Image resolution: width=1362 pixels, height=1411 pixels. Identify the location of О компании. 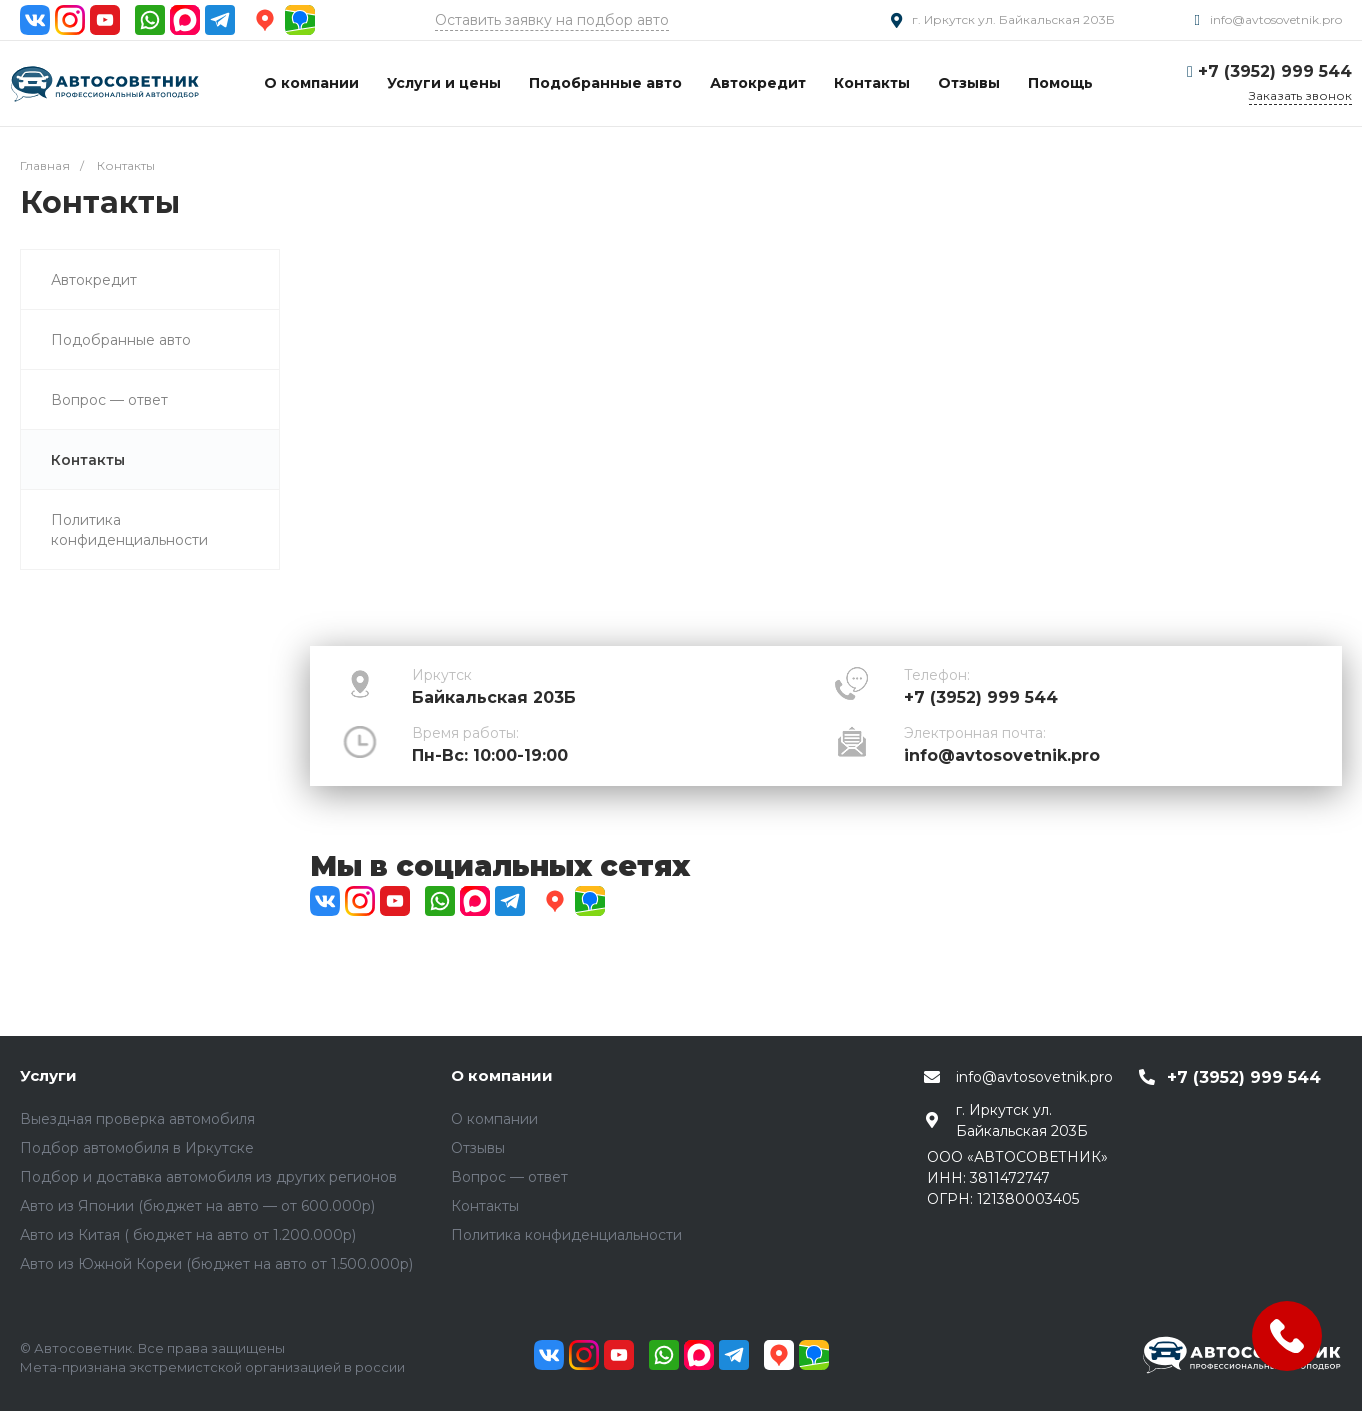
(502, 1075).